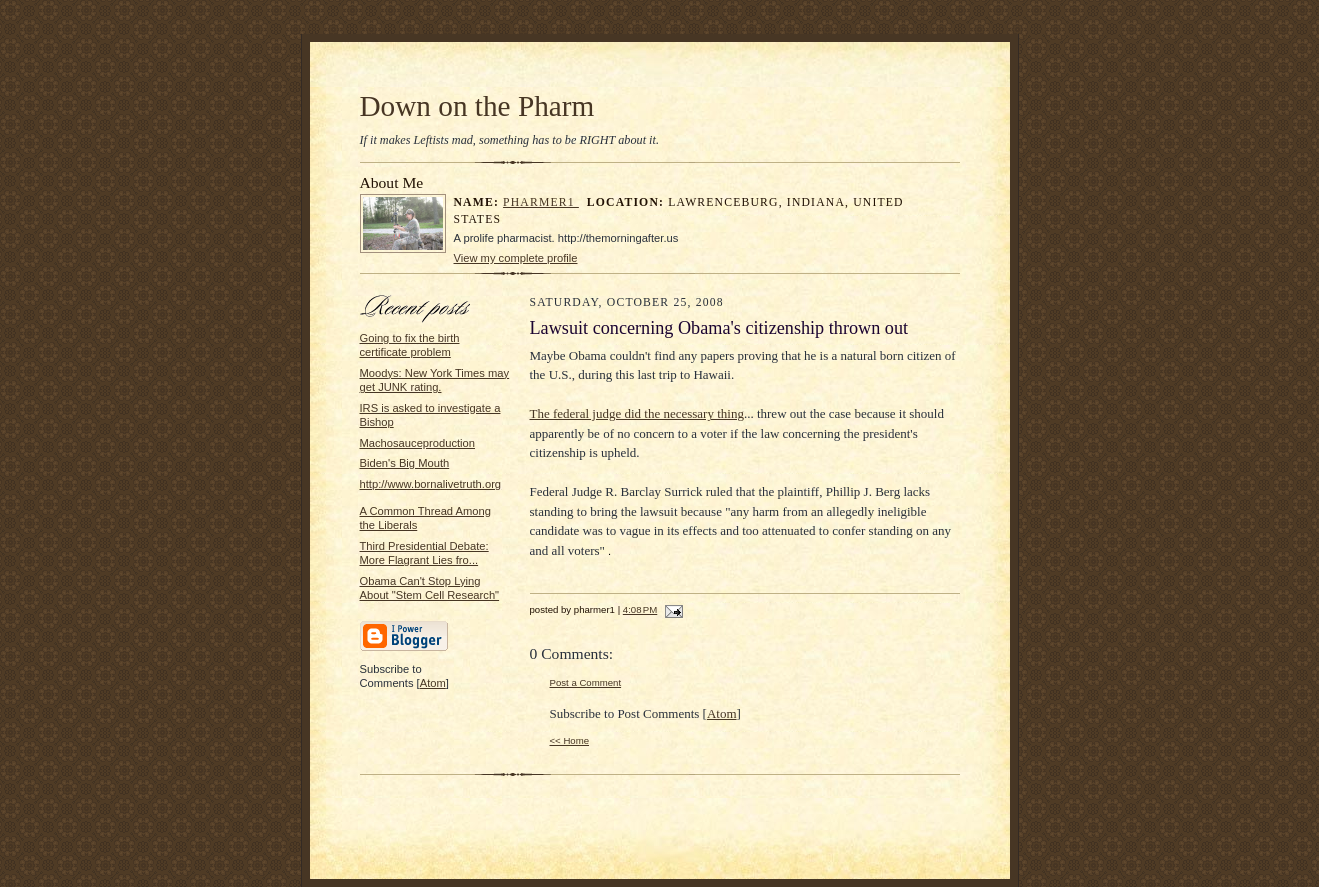 This screenshot has height=887, width=1319. What do you see at coordinates (477, 106) in the screenshot?
I see `Down on the Pharm` at bounding box center [477, 106].